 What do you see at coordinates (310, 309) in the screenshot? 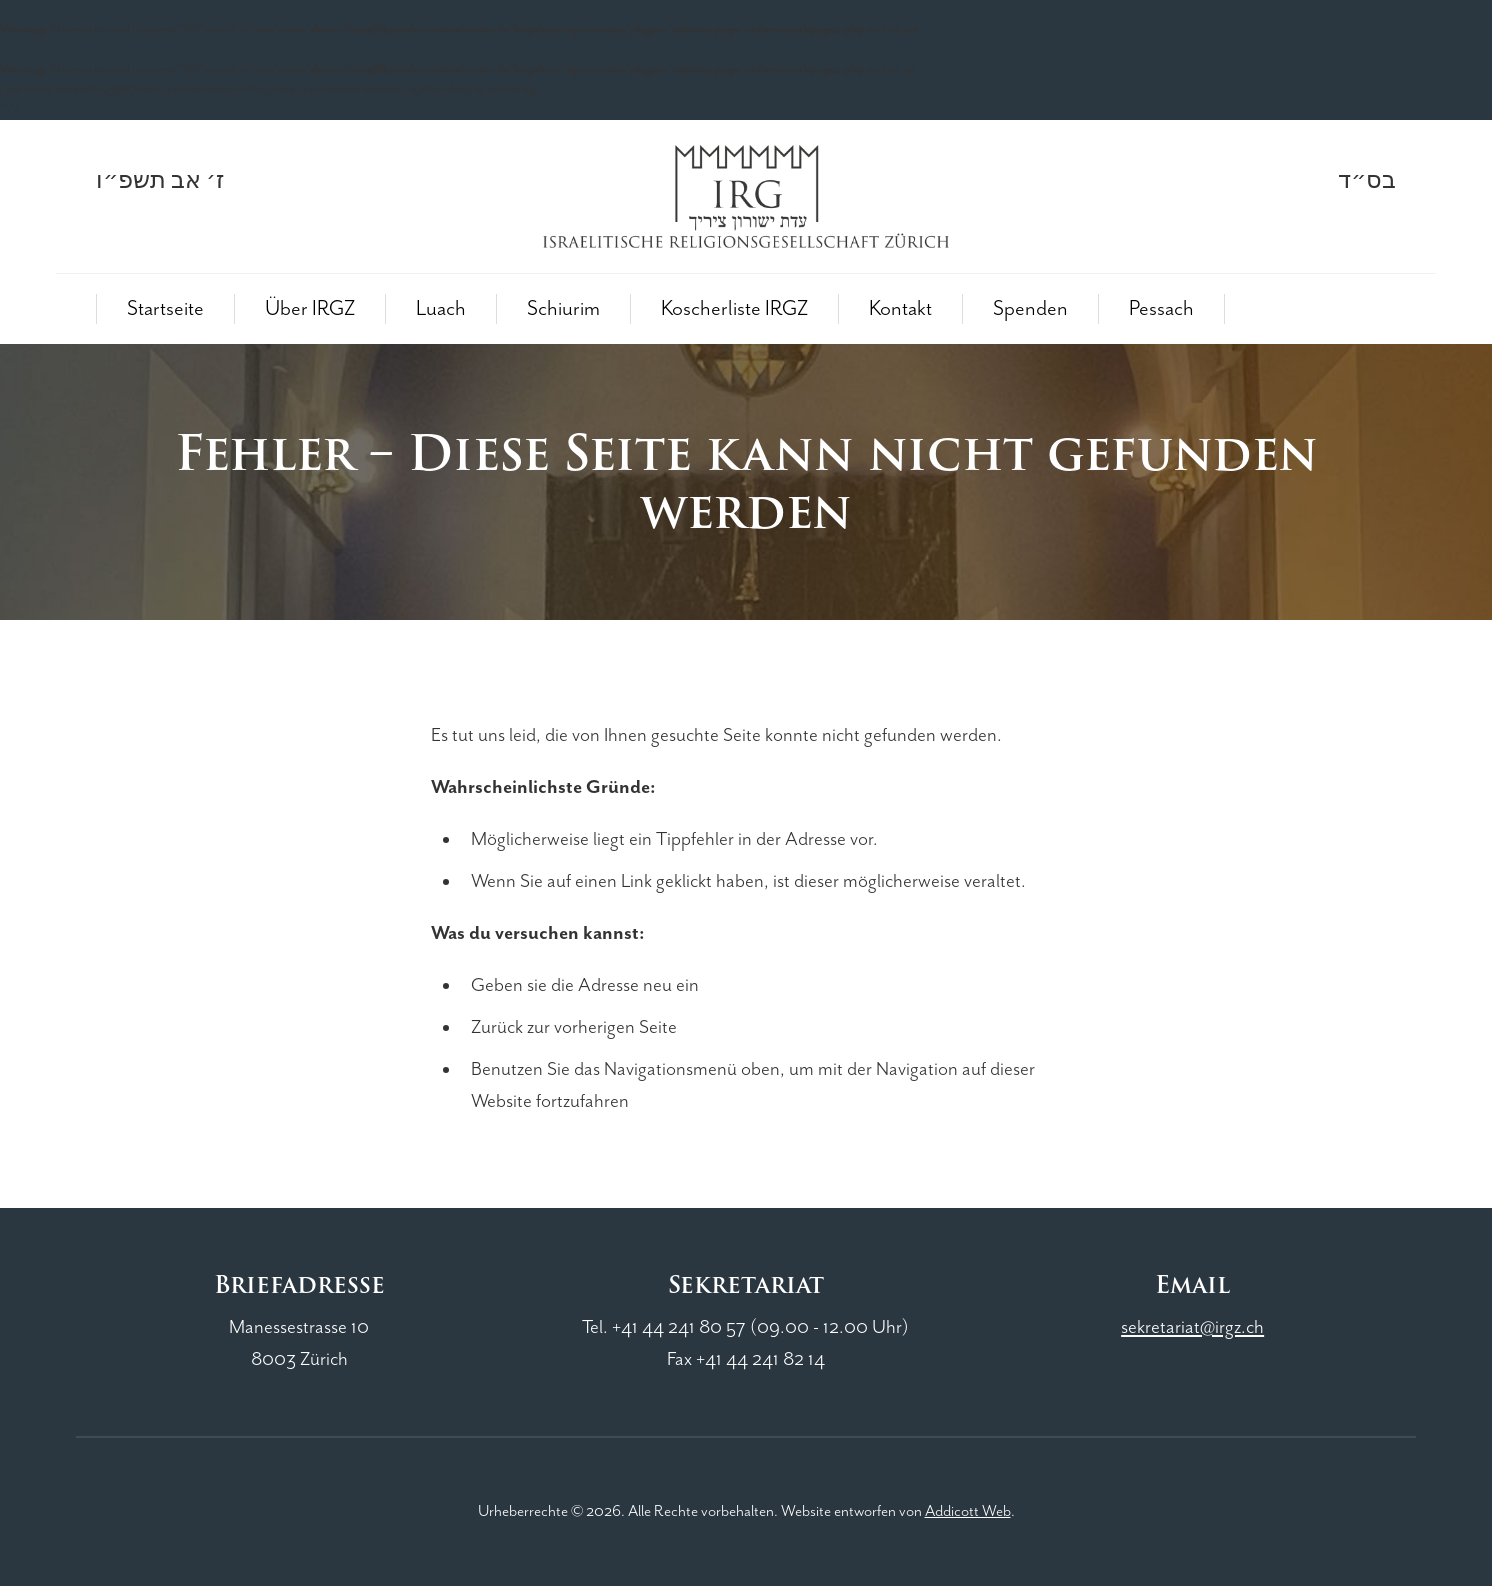
I see `Über IRGZ` at bounding box center [310, 309].